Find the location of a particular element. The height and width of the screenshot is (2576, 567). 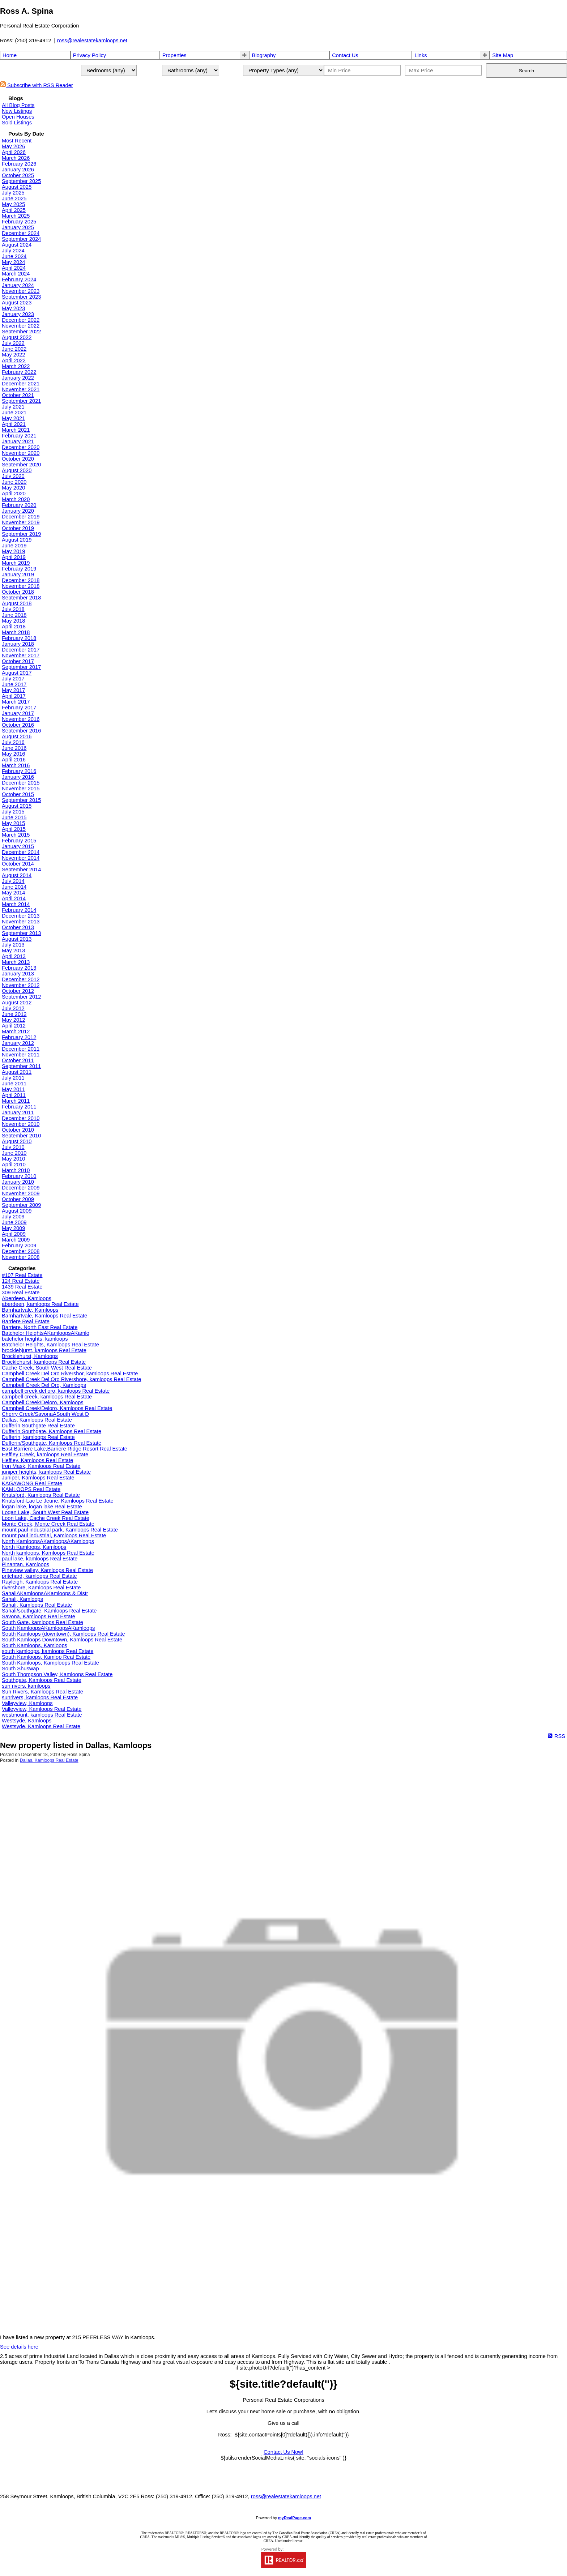

September 2025 is located at coordinates (21, 181).